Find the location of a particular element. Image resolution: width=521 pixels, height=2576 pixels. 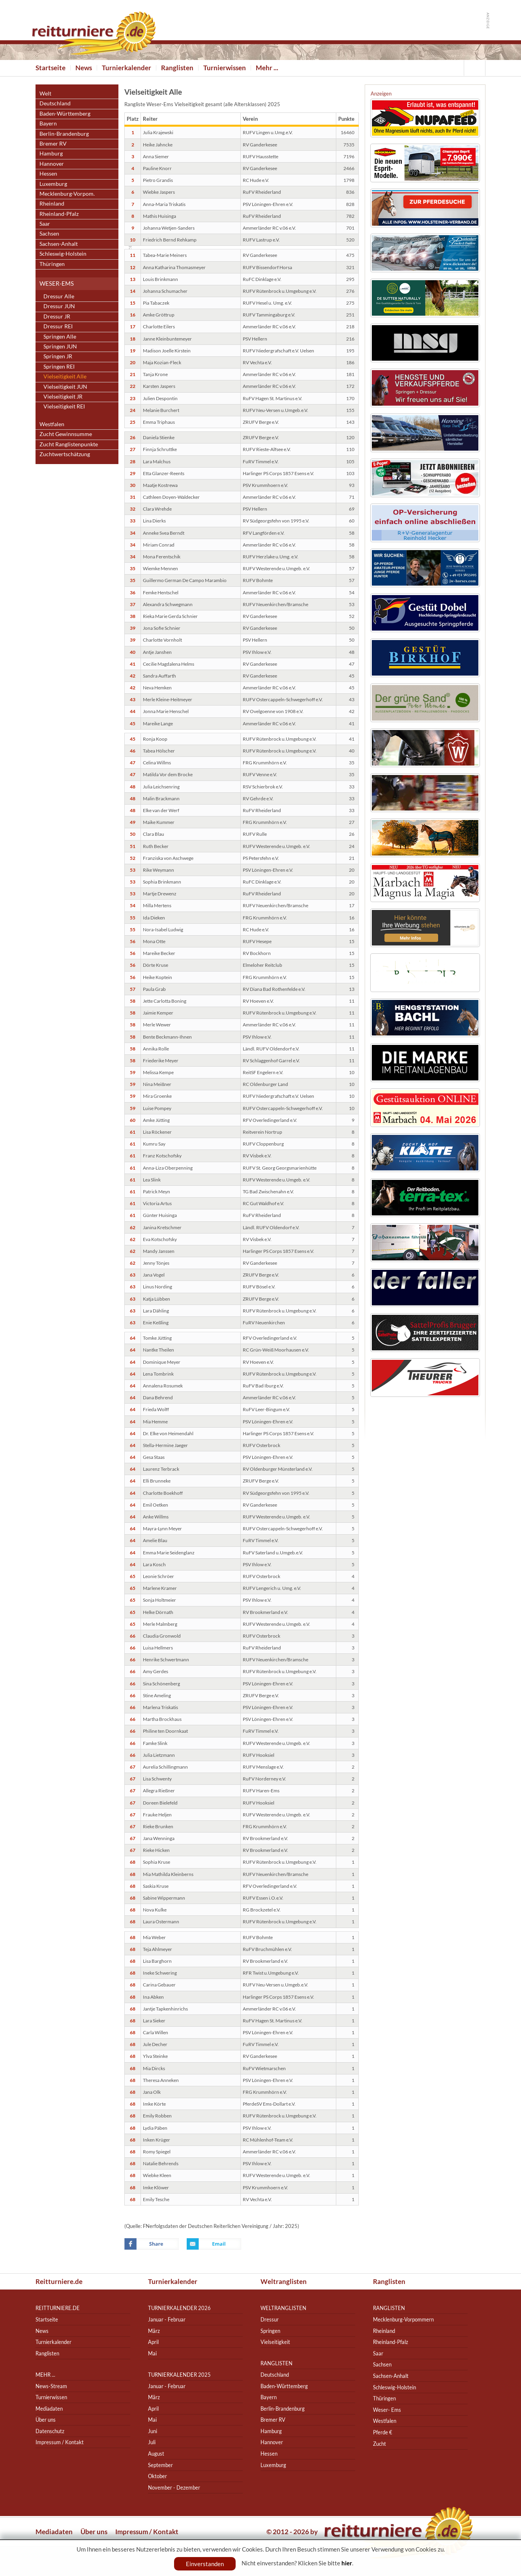

Zucht Gewinnsumme is located at coordinates (65, 434).